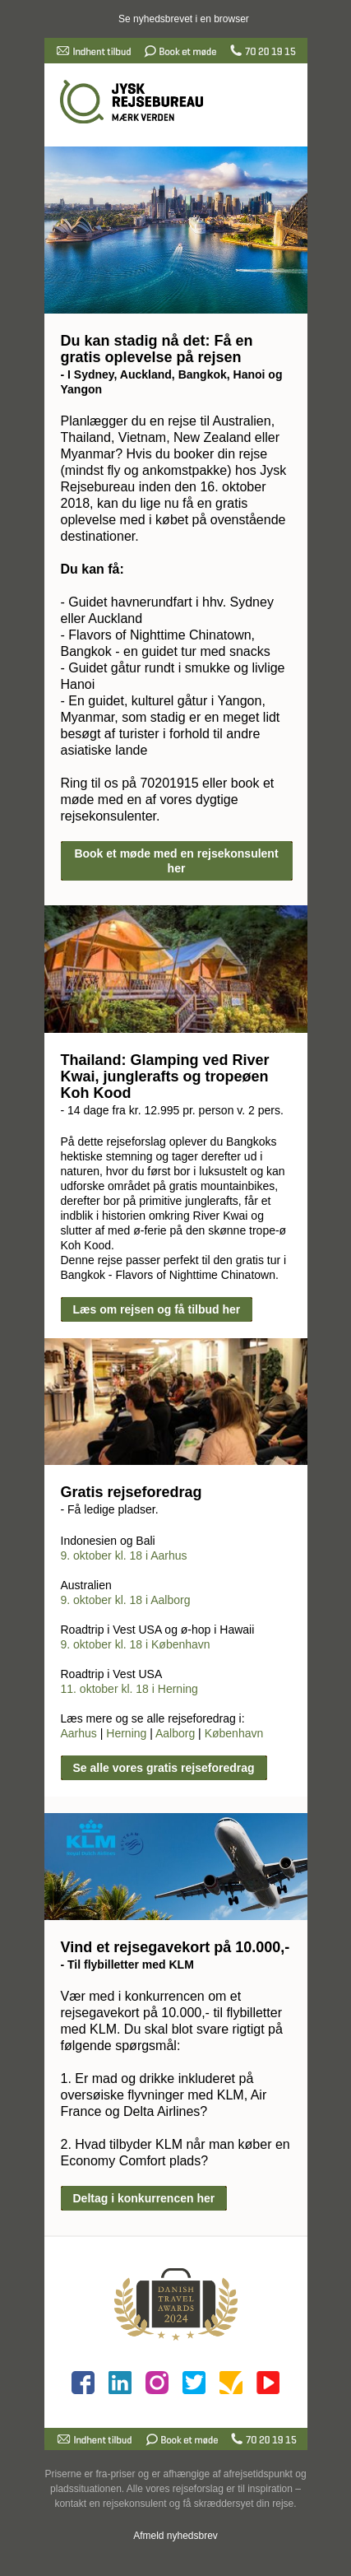  What do you see at coordinates (79, 1733) in the screenshot?
I see `Aarhus` at bounding box center [79, 1733].